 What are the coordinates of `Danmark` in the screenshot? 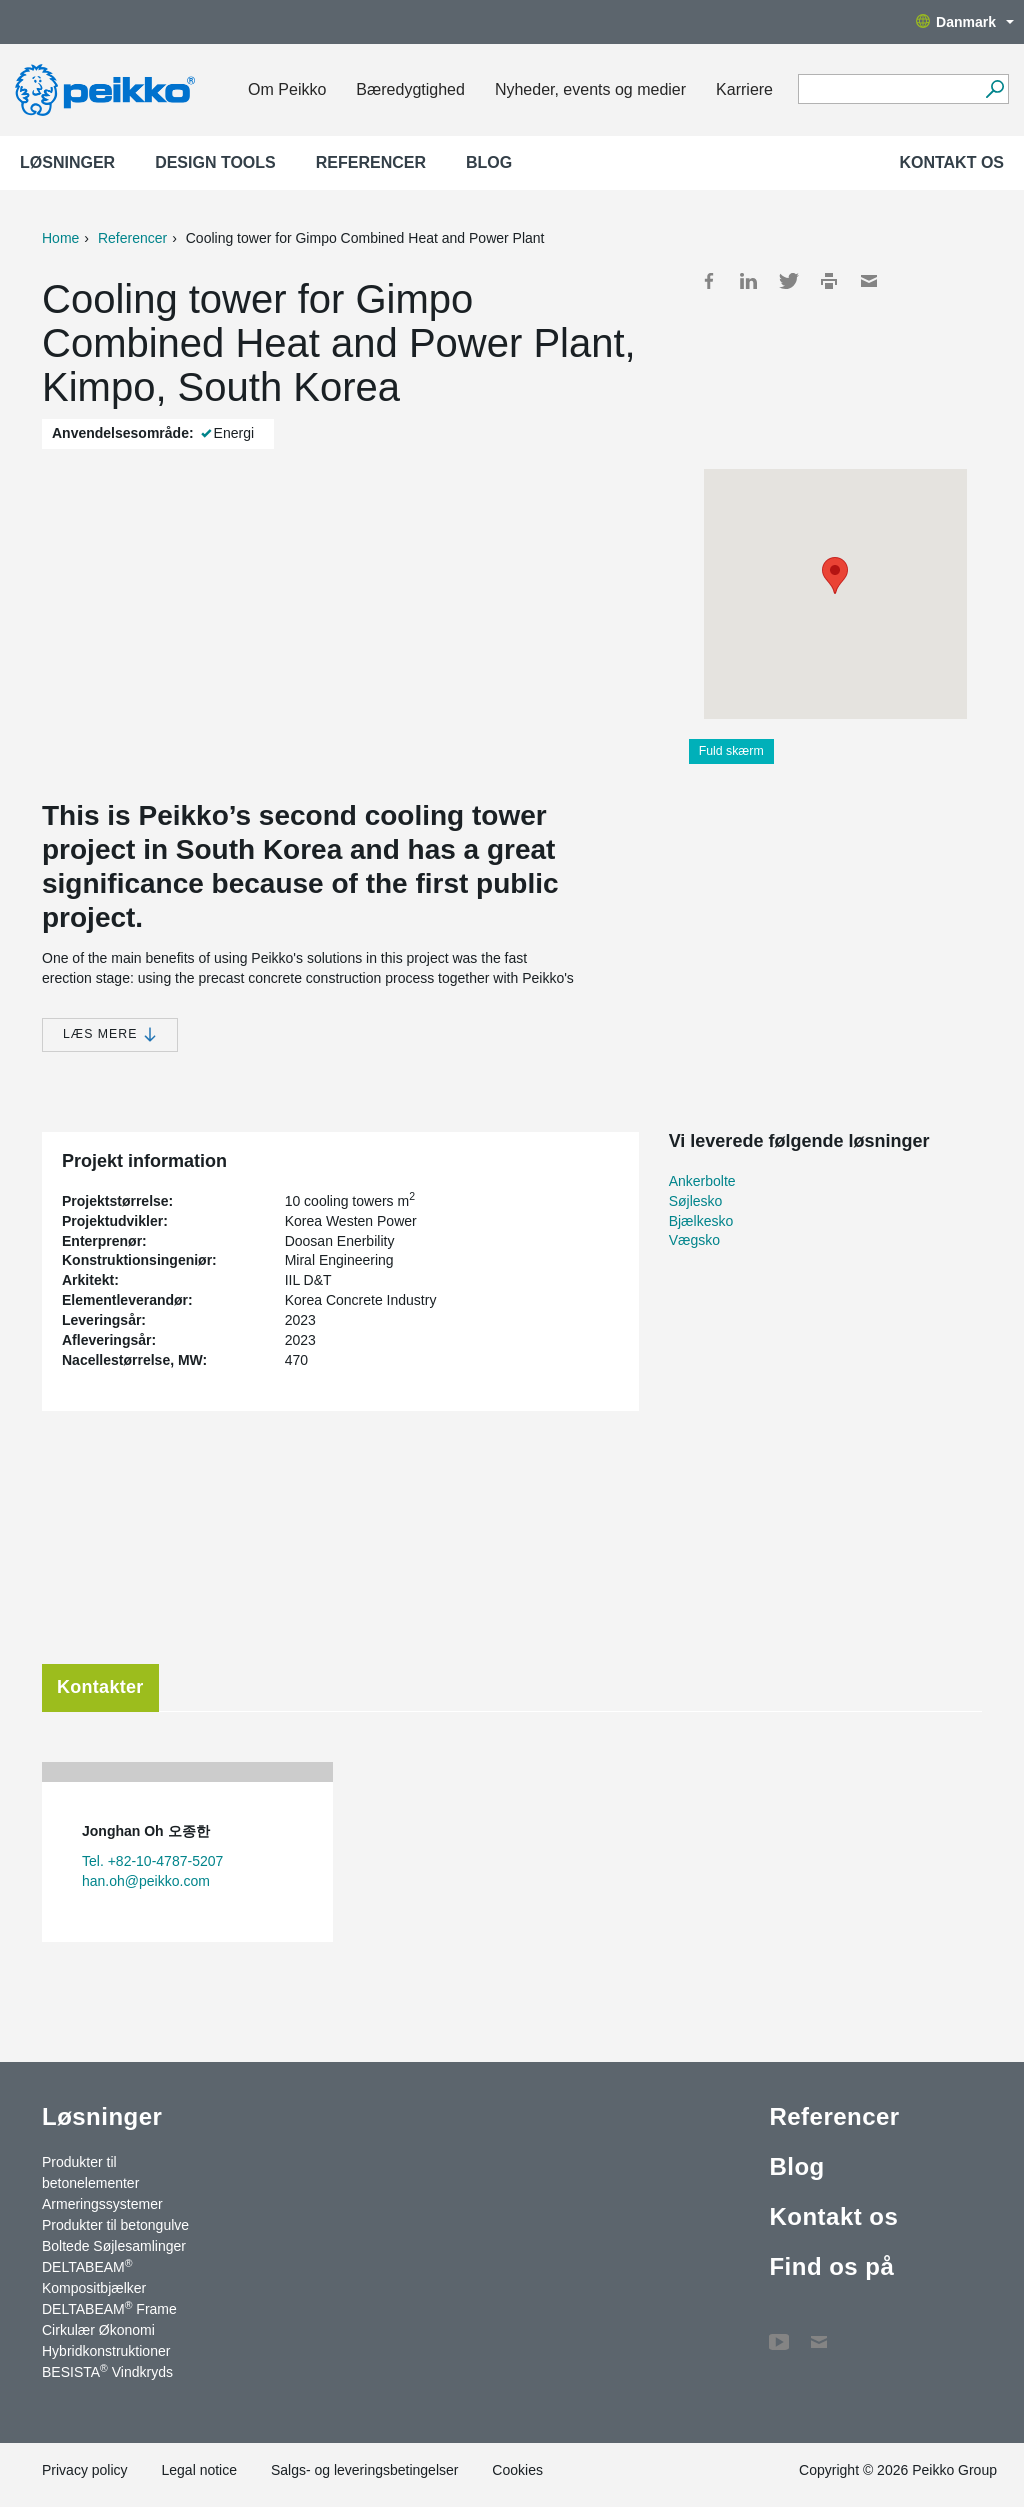 It's located at (965, 22).